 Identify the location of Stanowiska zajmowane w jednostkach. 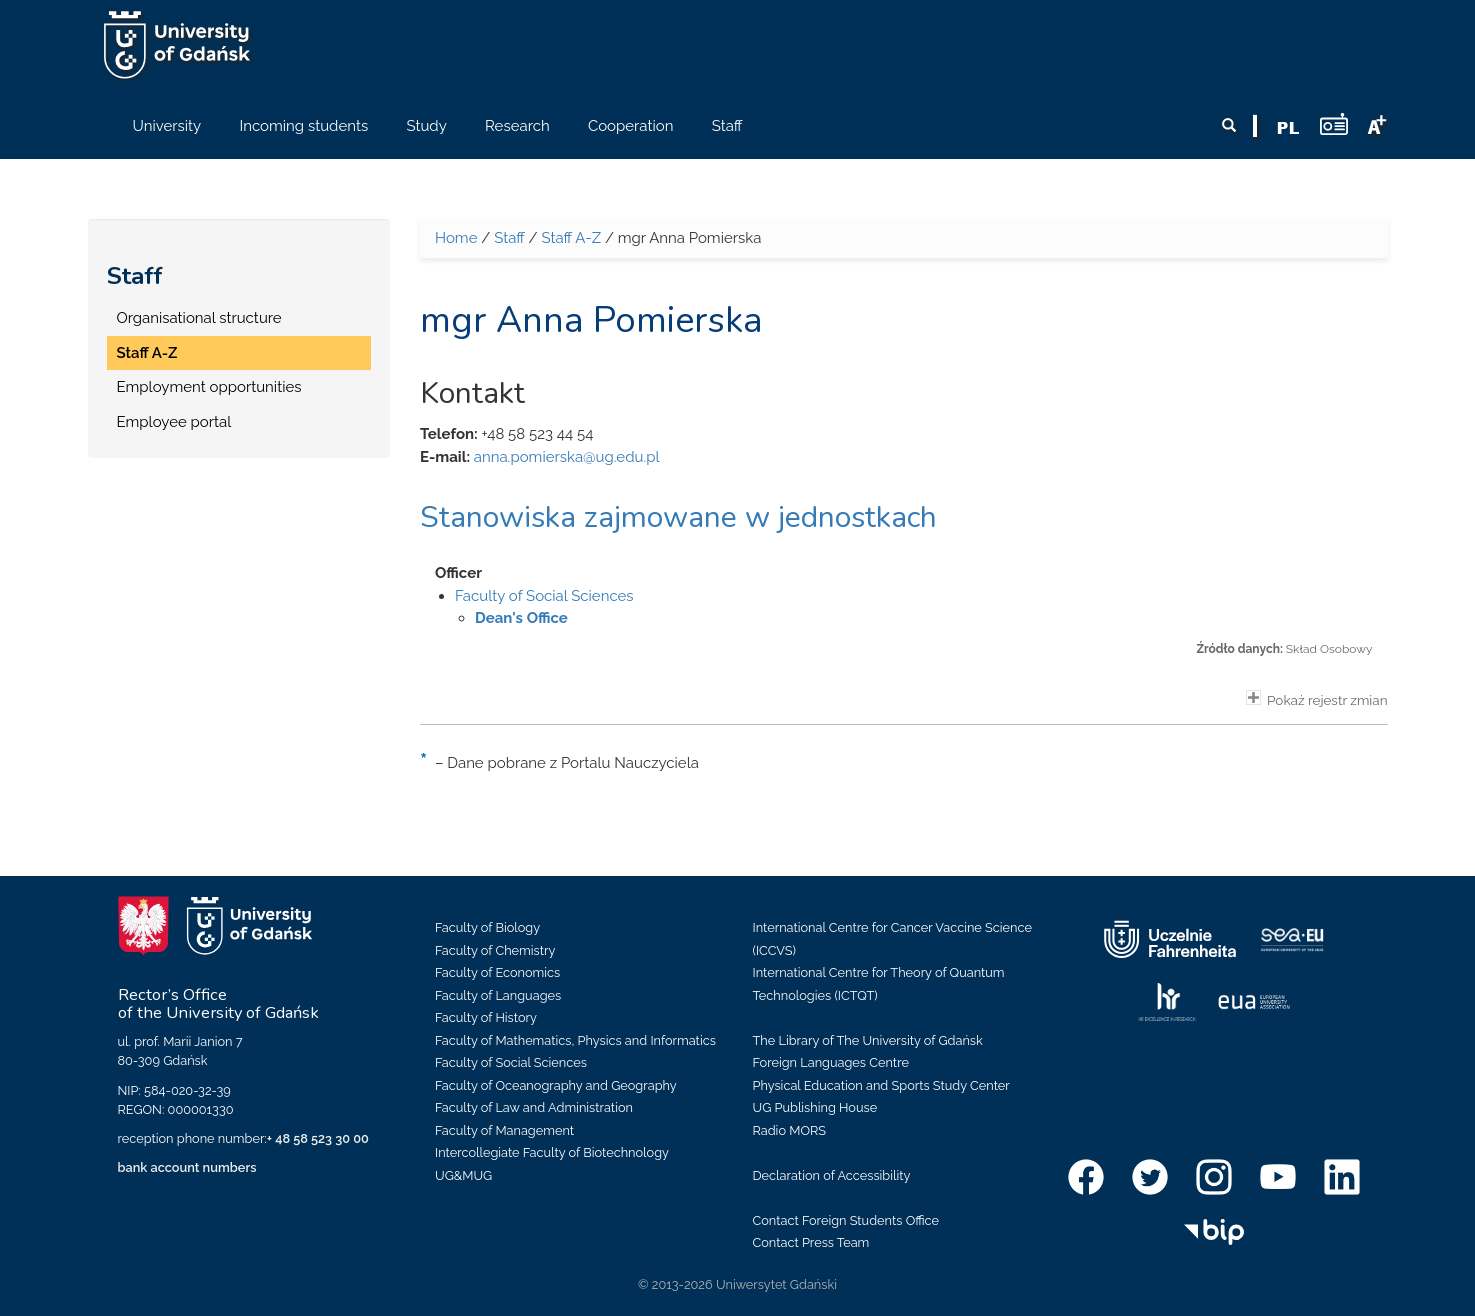
(678, 517).